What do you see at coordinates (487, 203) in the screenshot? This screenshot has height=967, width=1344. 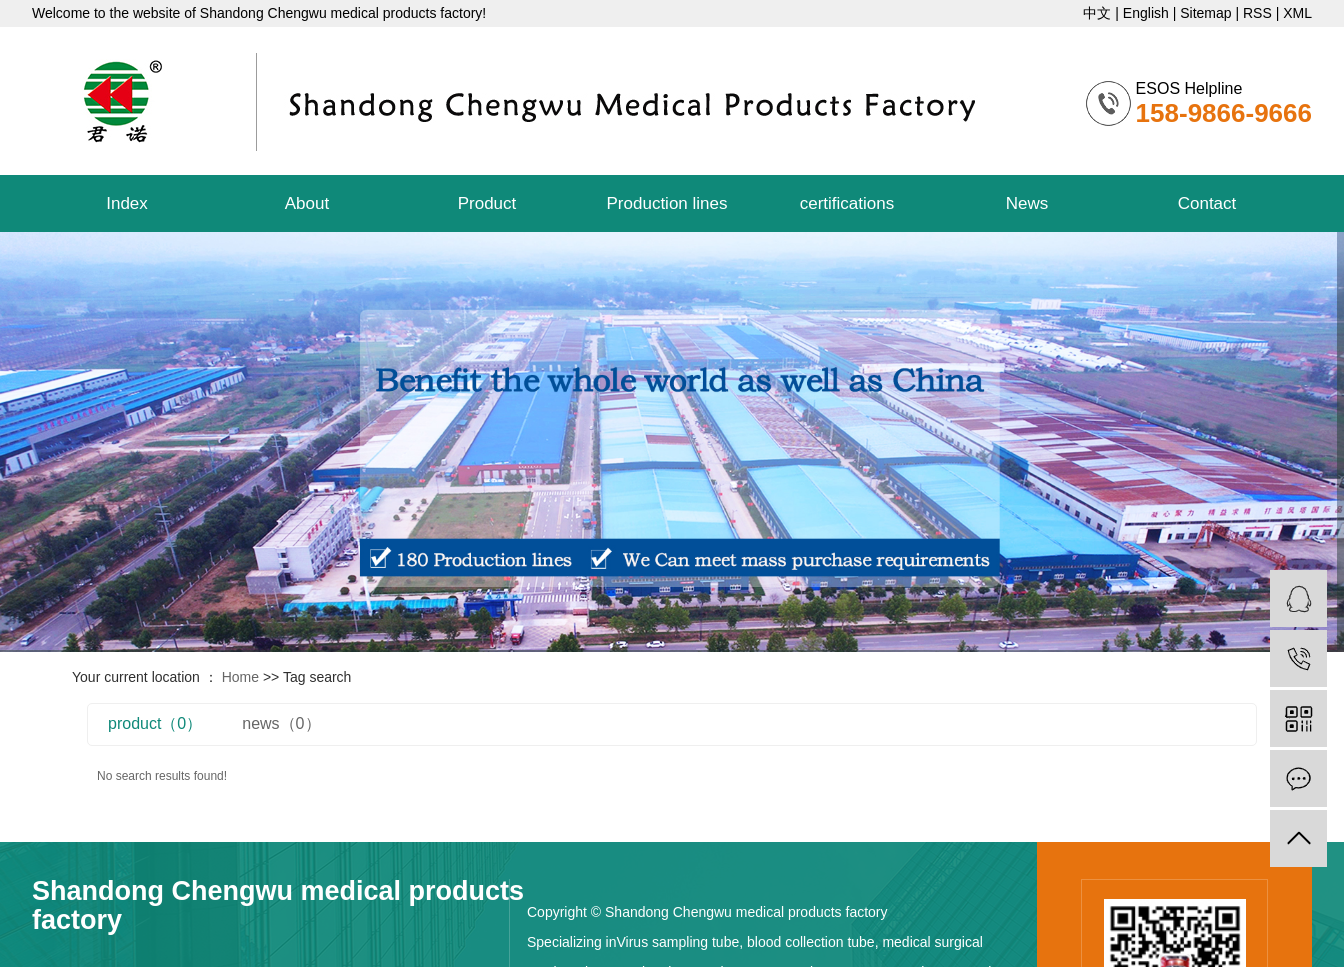 I see `Product` at bounding box center [487, 203].